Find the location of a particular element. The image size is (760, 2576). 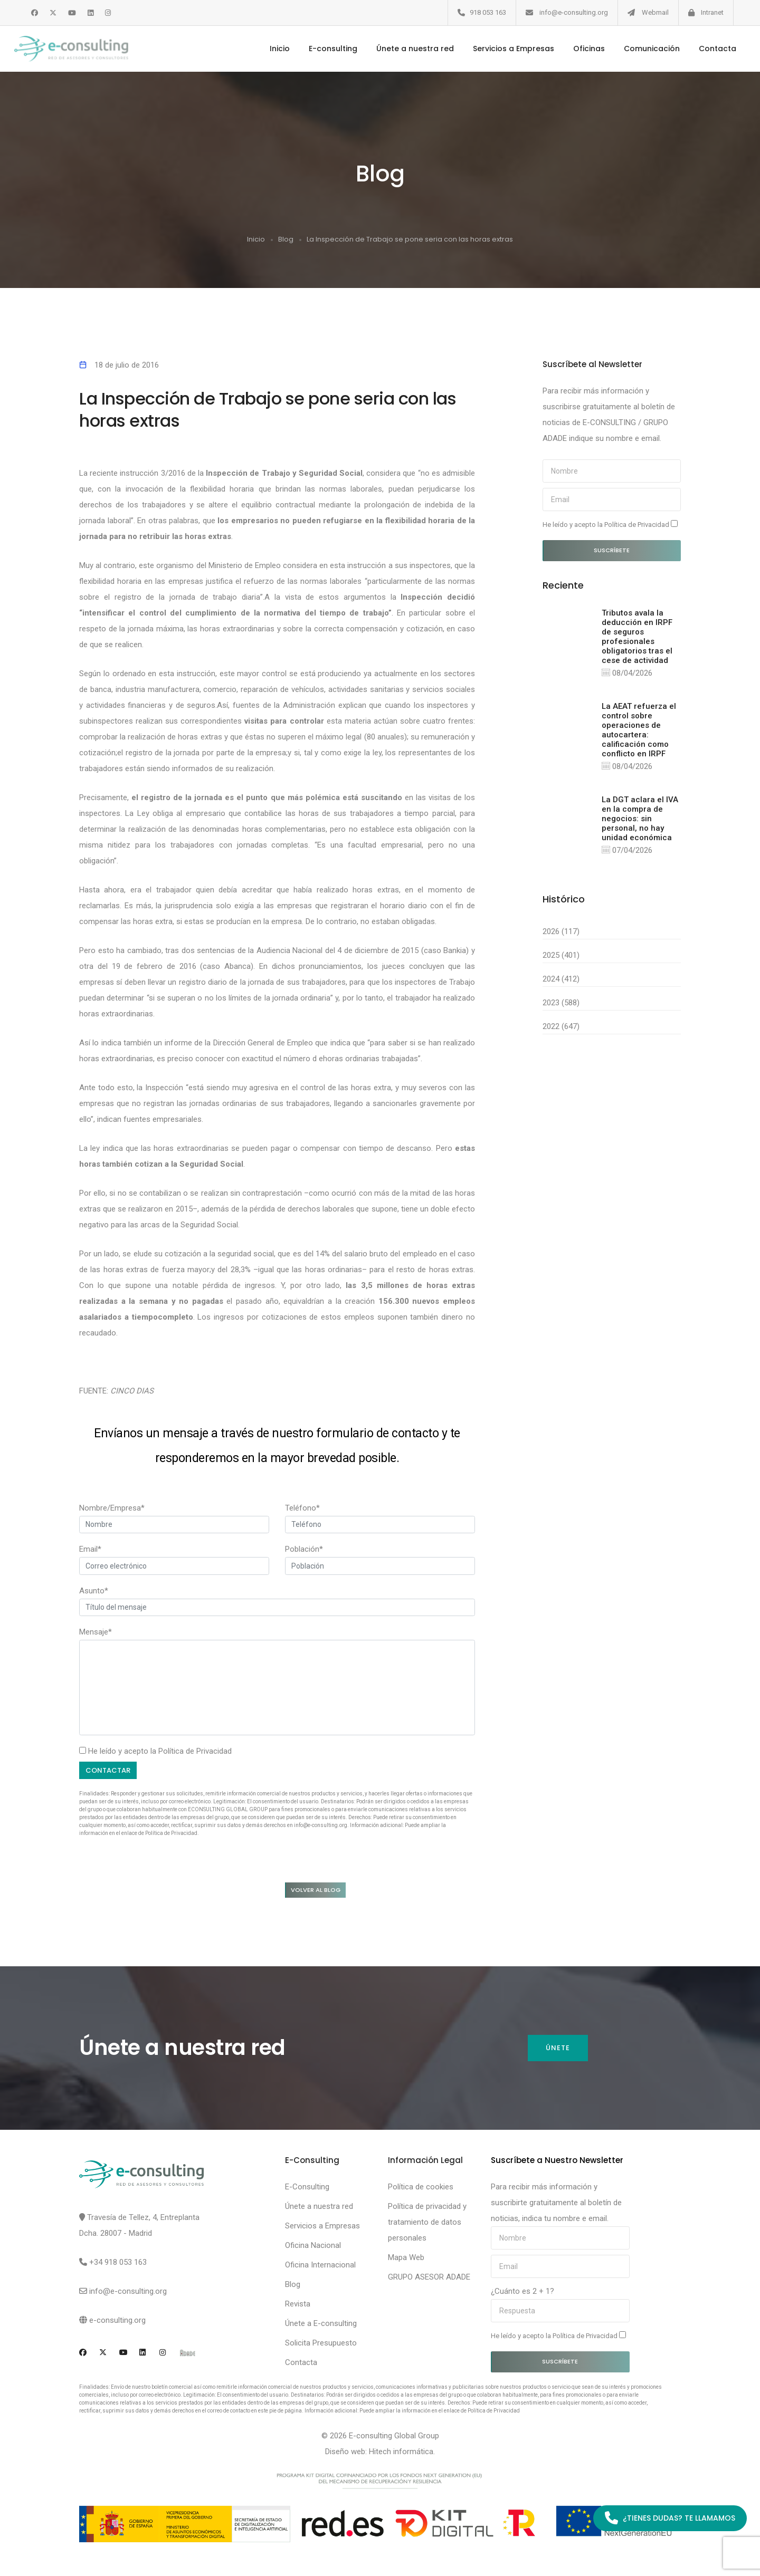

+34 918 053 163 is located at coordinates (118, 2265).